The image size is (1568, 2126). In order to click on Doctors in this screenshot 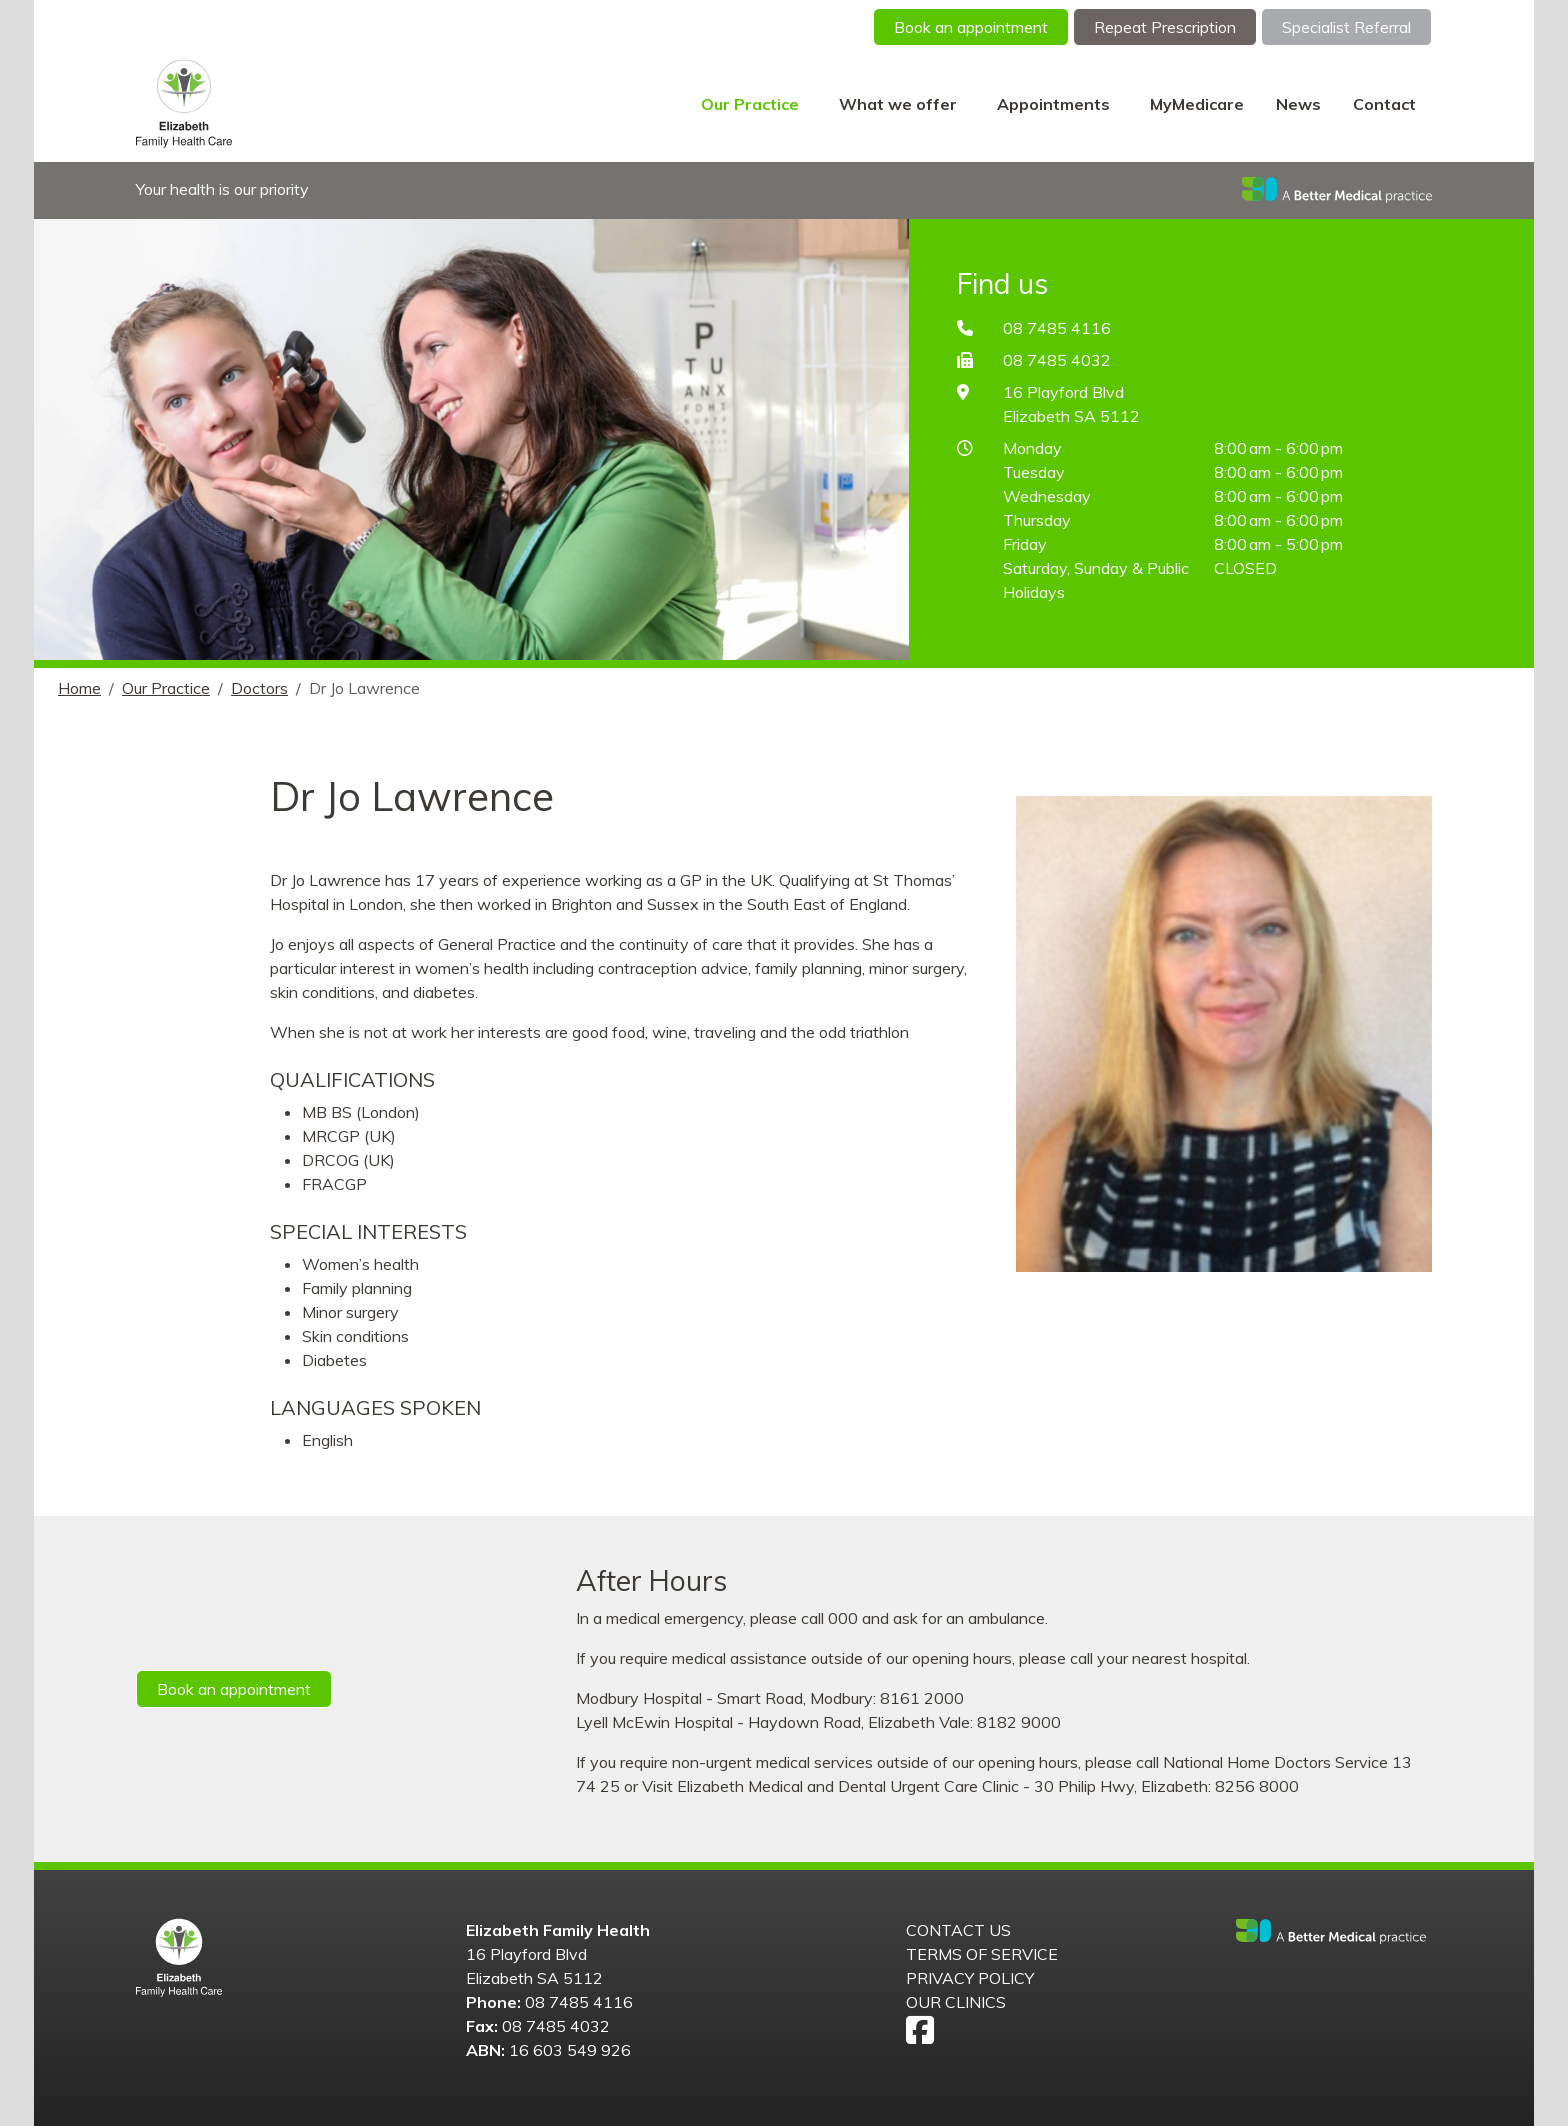, I will do `click(259, 688)`.